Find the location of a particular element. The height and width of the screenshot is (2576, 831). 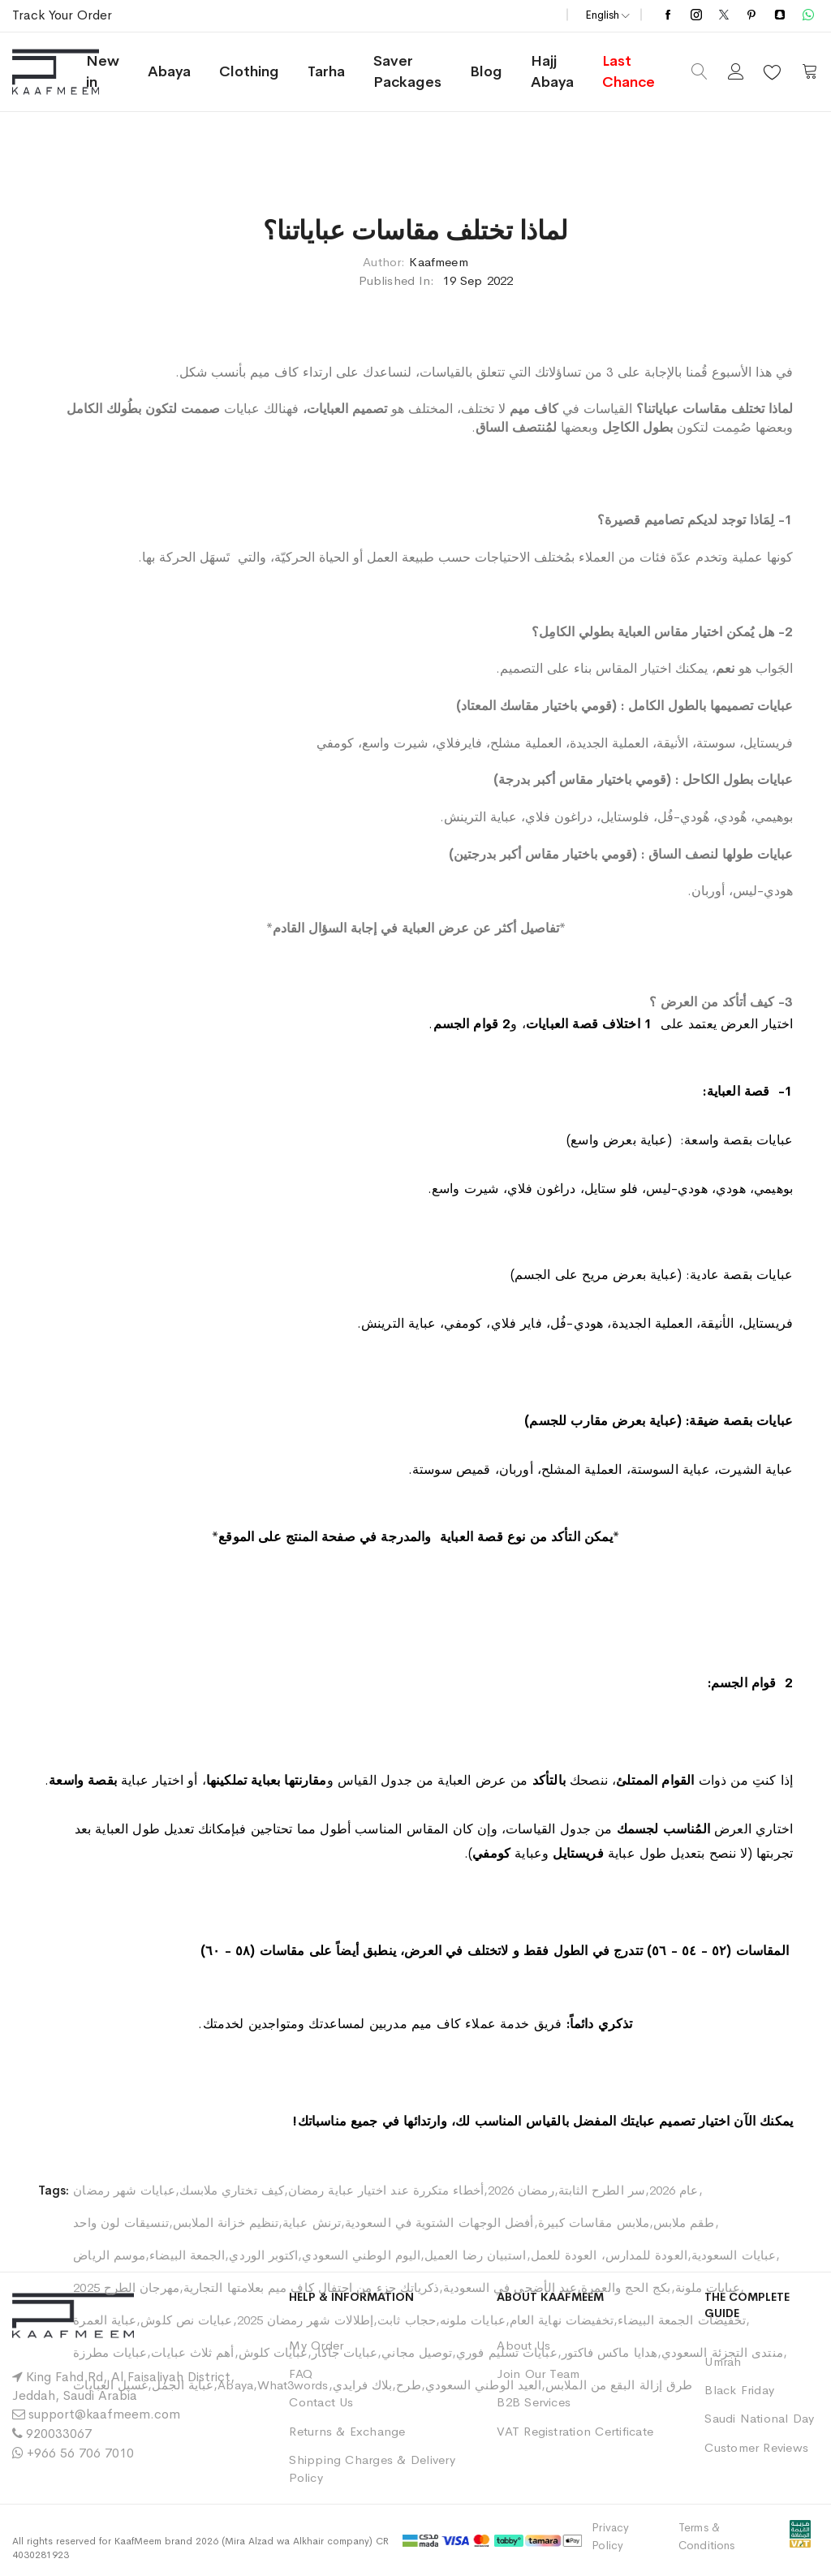

Returns & Exchange is located at coordinates (347, 2431).